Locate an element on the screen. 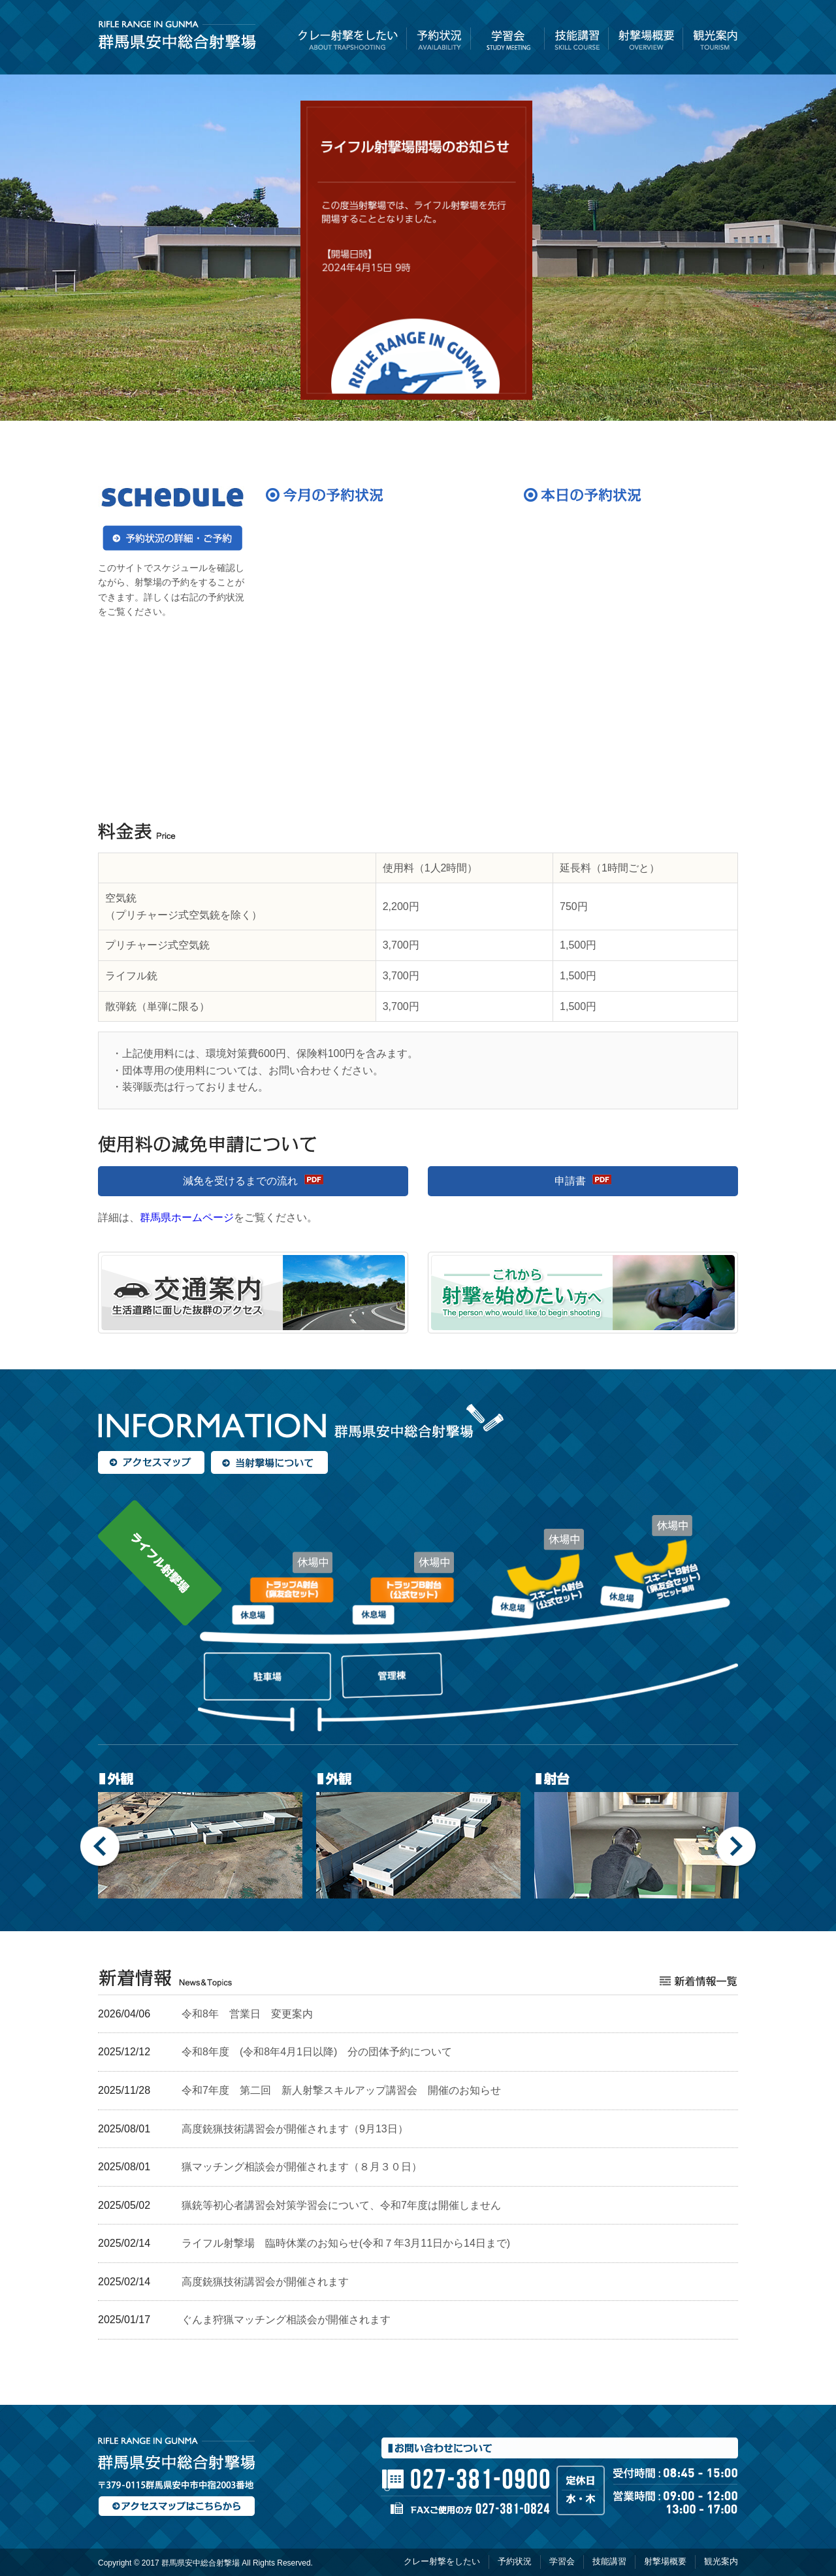 The image size is (836, 2576). クレー射撃をしたい is located at coordinates (351, 42).